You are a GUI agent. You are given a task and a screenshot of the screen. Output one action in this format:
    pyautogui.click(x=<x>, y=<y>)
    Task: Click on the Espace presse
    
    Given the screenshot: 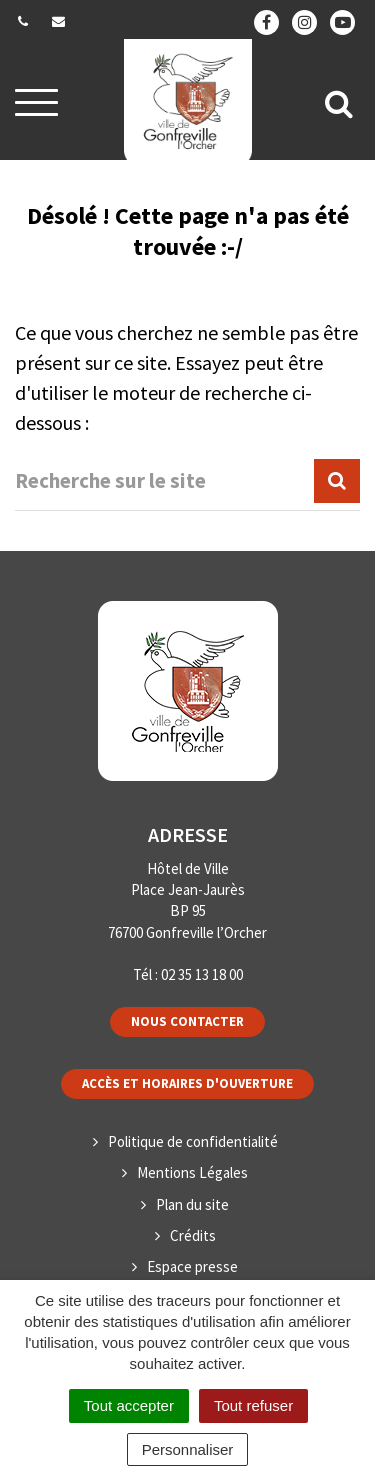 What is the action you would take?
    pyautogui.click(x=192, y=1266)
    